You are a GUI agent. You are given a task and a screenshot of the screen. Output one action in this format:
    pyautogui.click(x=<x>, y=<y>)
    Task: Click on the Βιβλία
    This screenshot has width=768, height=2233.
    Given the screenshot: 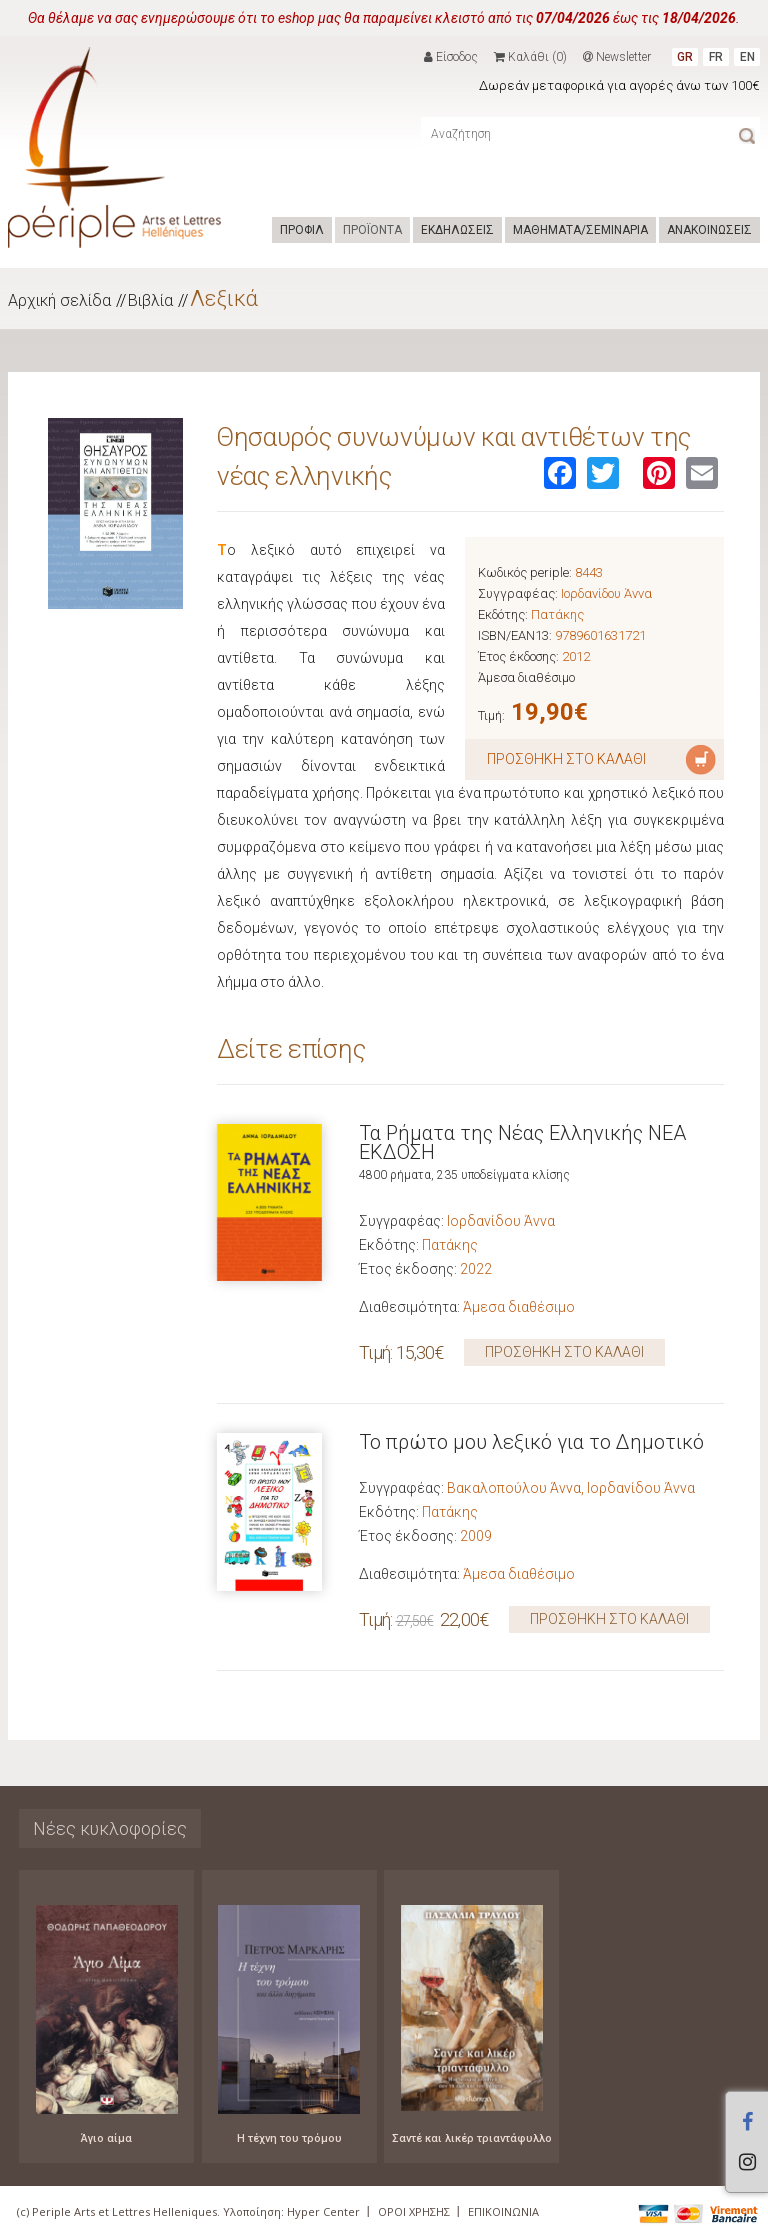 What is the action you would take?
    pyautogui.click(x=150, y=300)
    